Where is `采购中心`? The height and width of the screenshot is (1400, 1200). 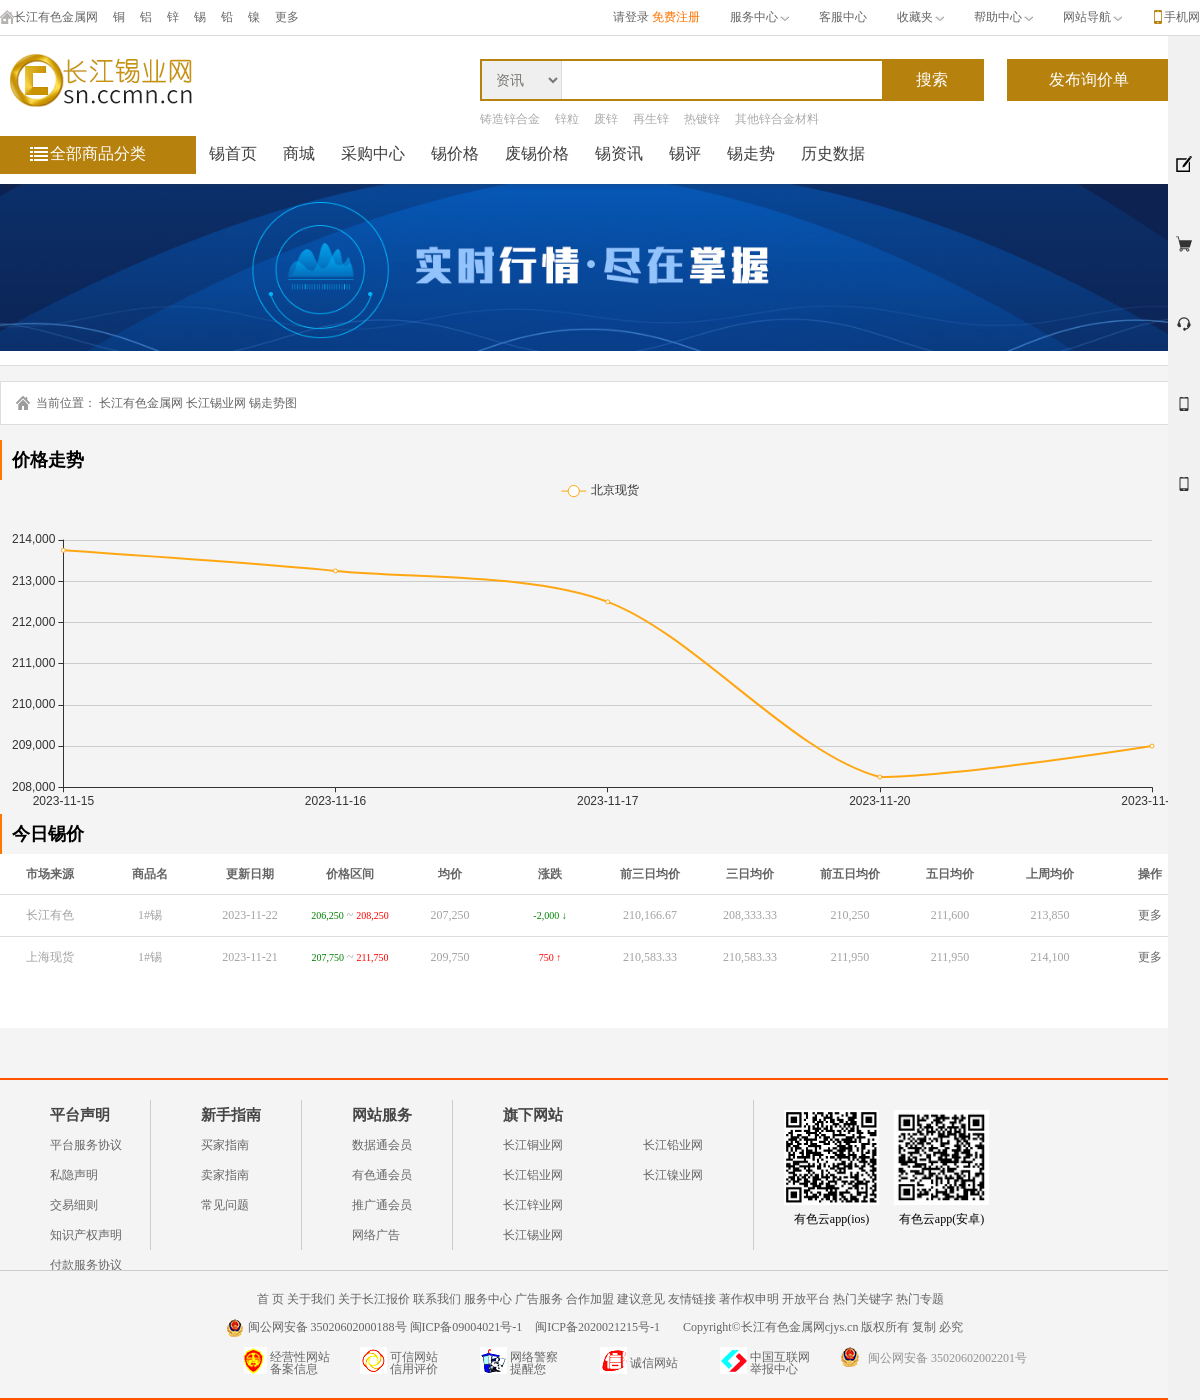
采购中心 is located at coordinates (373, 153).